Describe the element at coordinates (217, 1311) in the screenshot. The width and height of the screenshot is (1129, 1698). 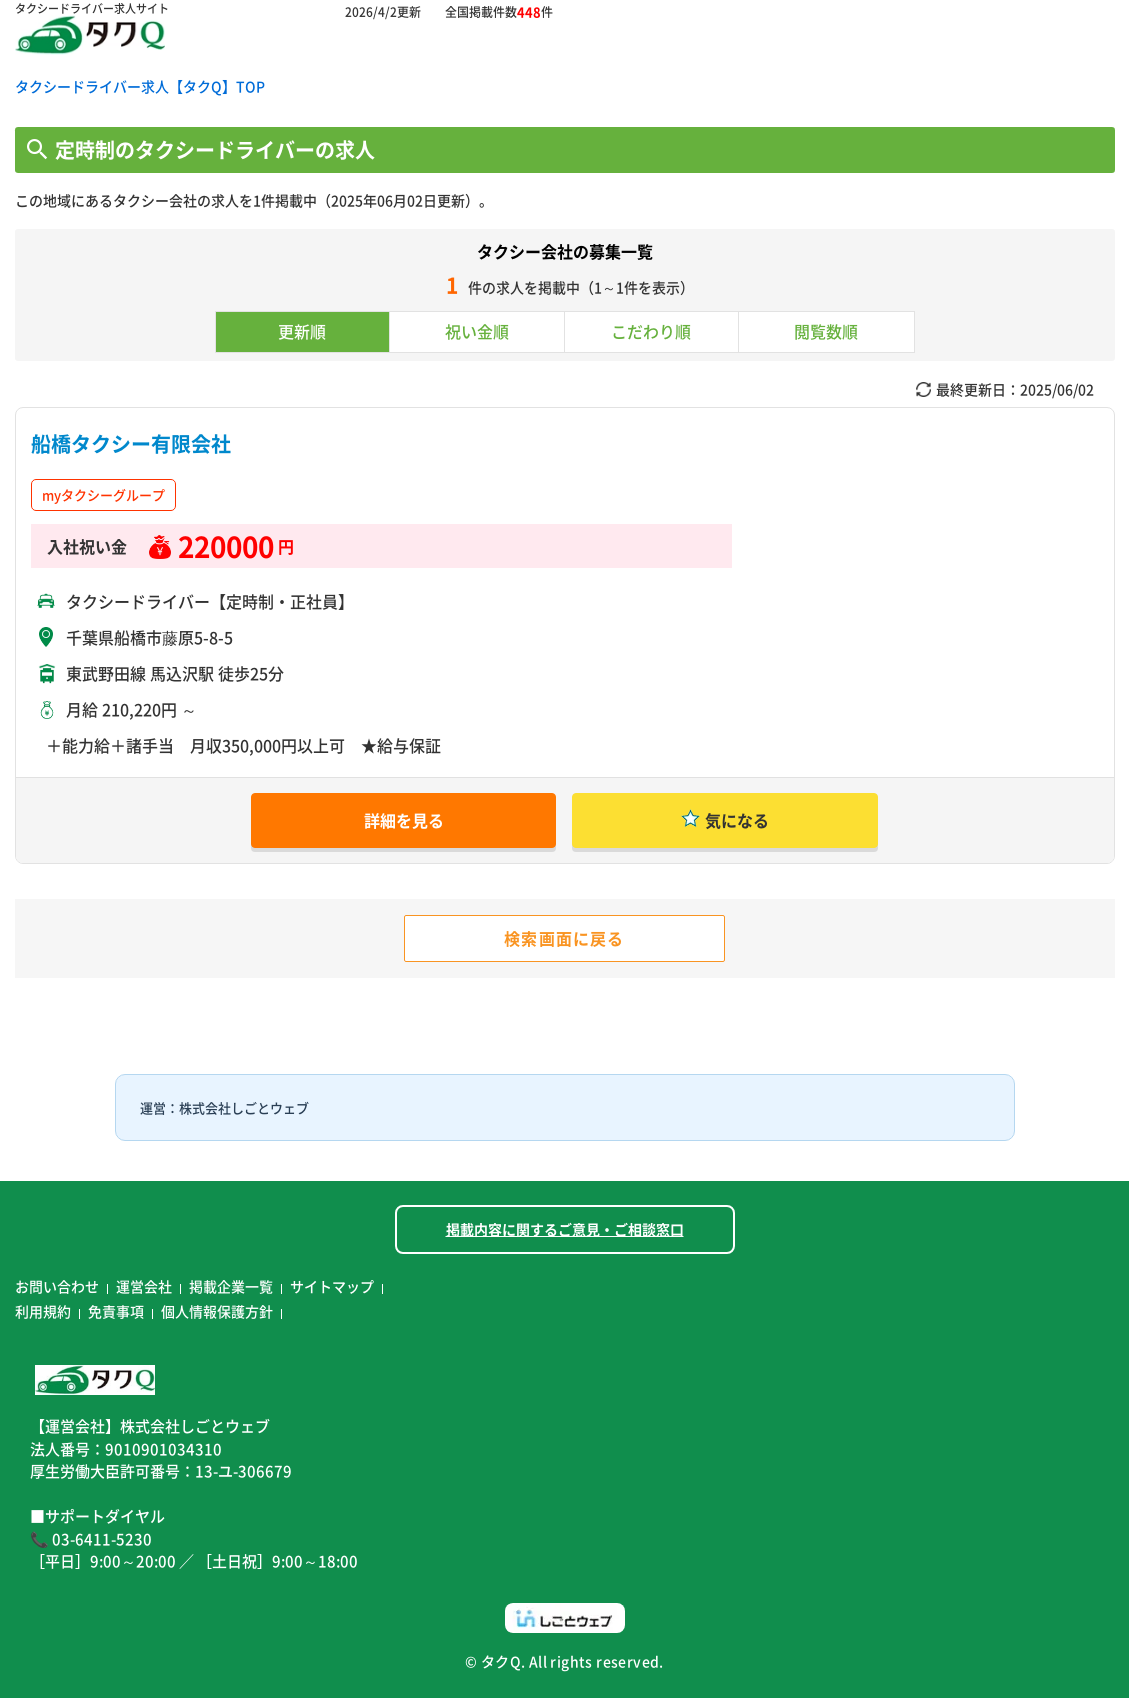
I see `個人情報保護方針` at that location.